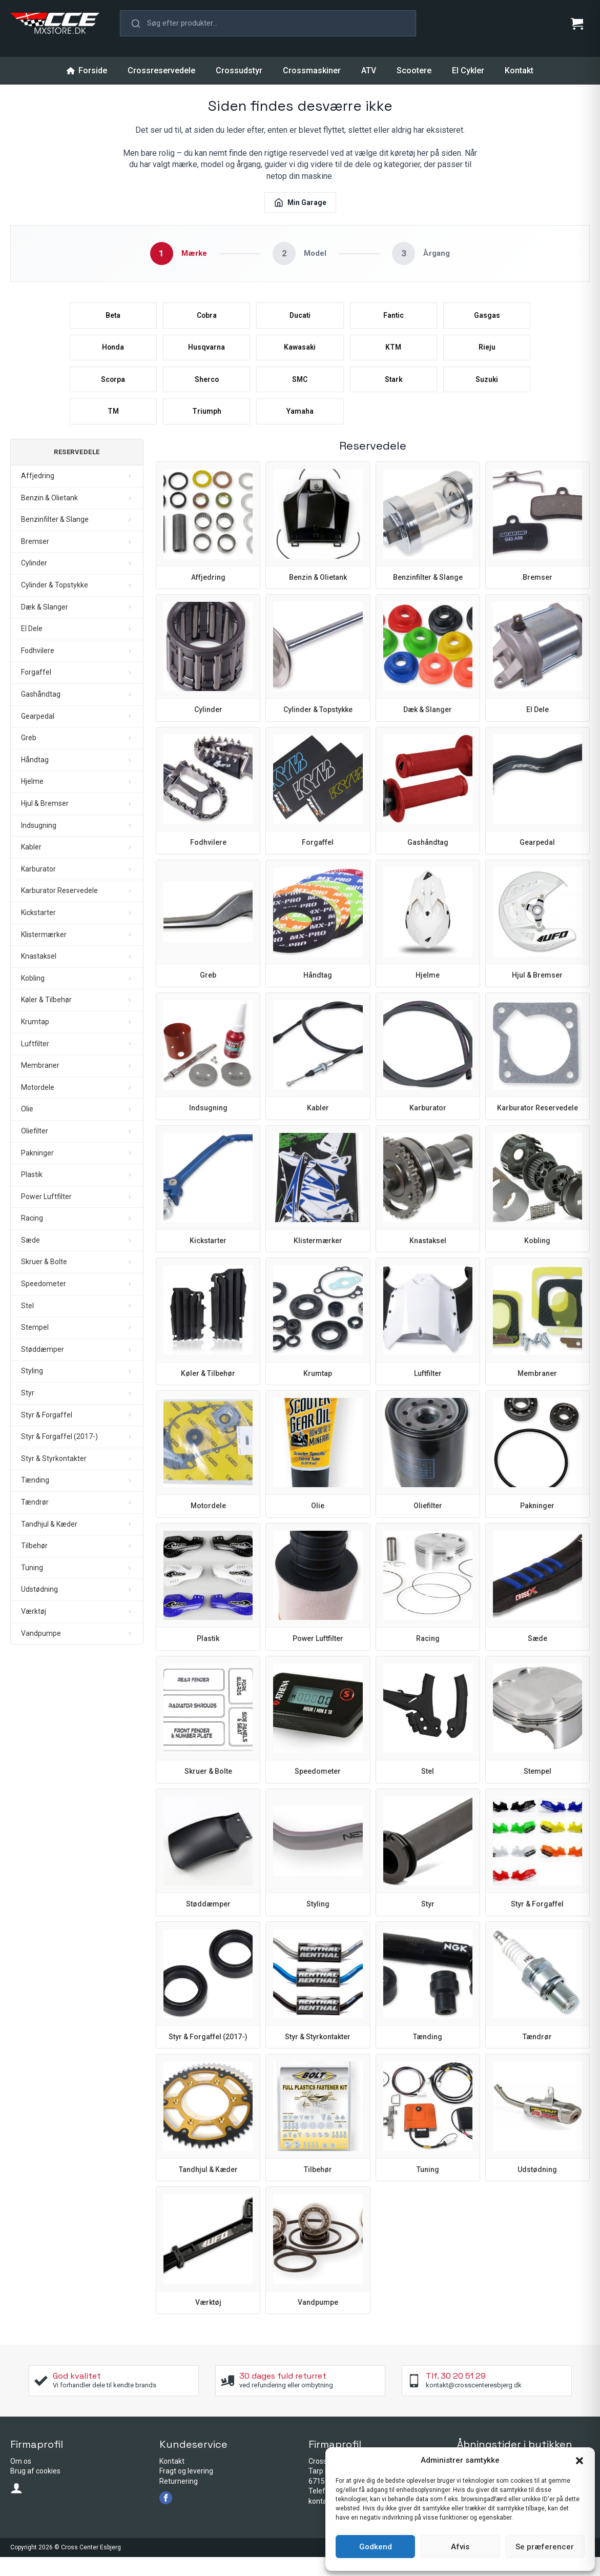 This screenshot has height=2576, width=600. Describe the element at coordinates (300, 202) in the screenshot. I see `Min Garage` at that location.